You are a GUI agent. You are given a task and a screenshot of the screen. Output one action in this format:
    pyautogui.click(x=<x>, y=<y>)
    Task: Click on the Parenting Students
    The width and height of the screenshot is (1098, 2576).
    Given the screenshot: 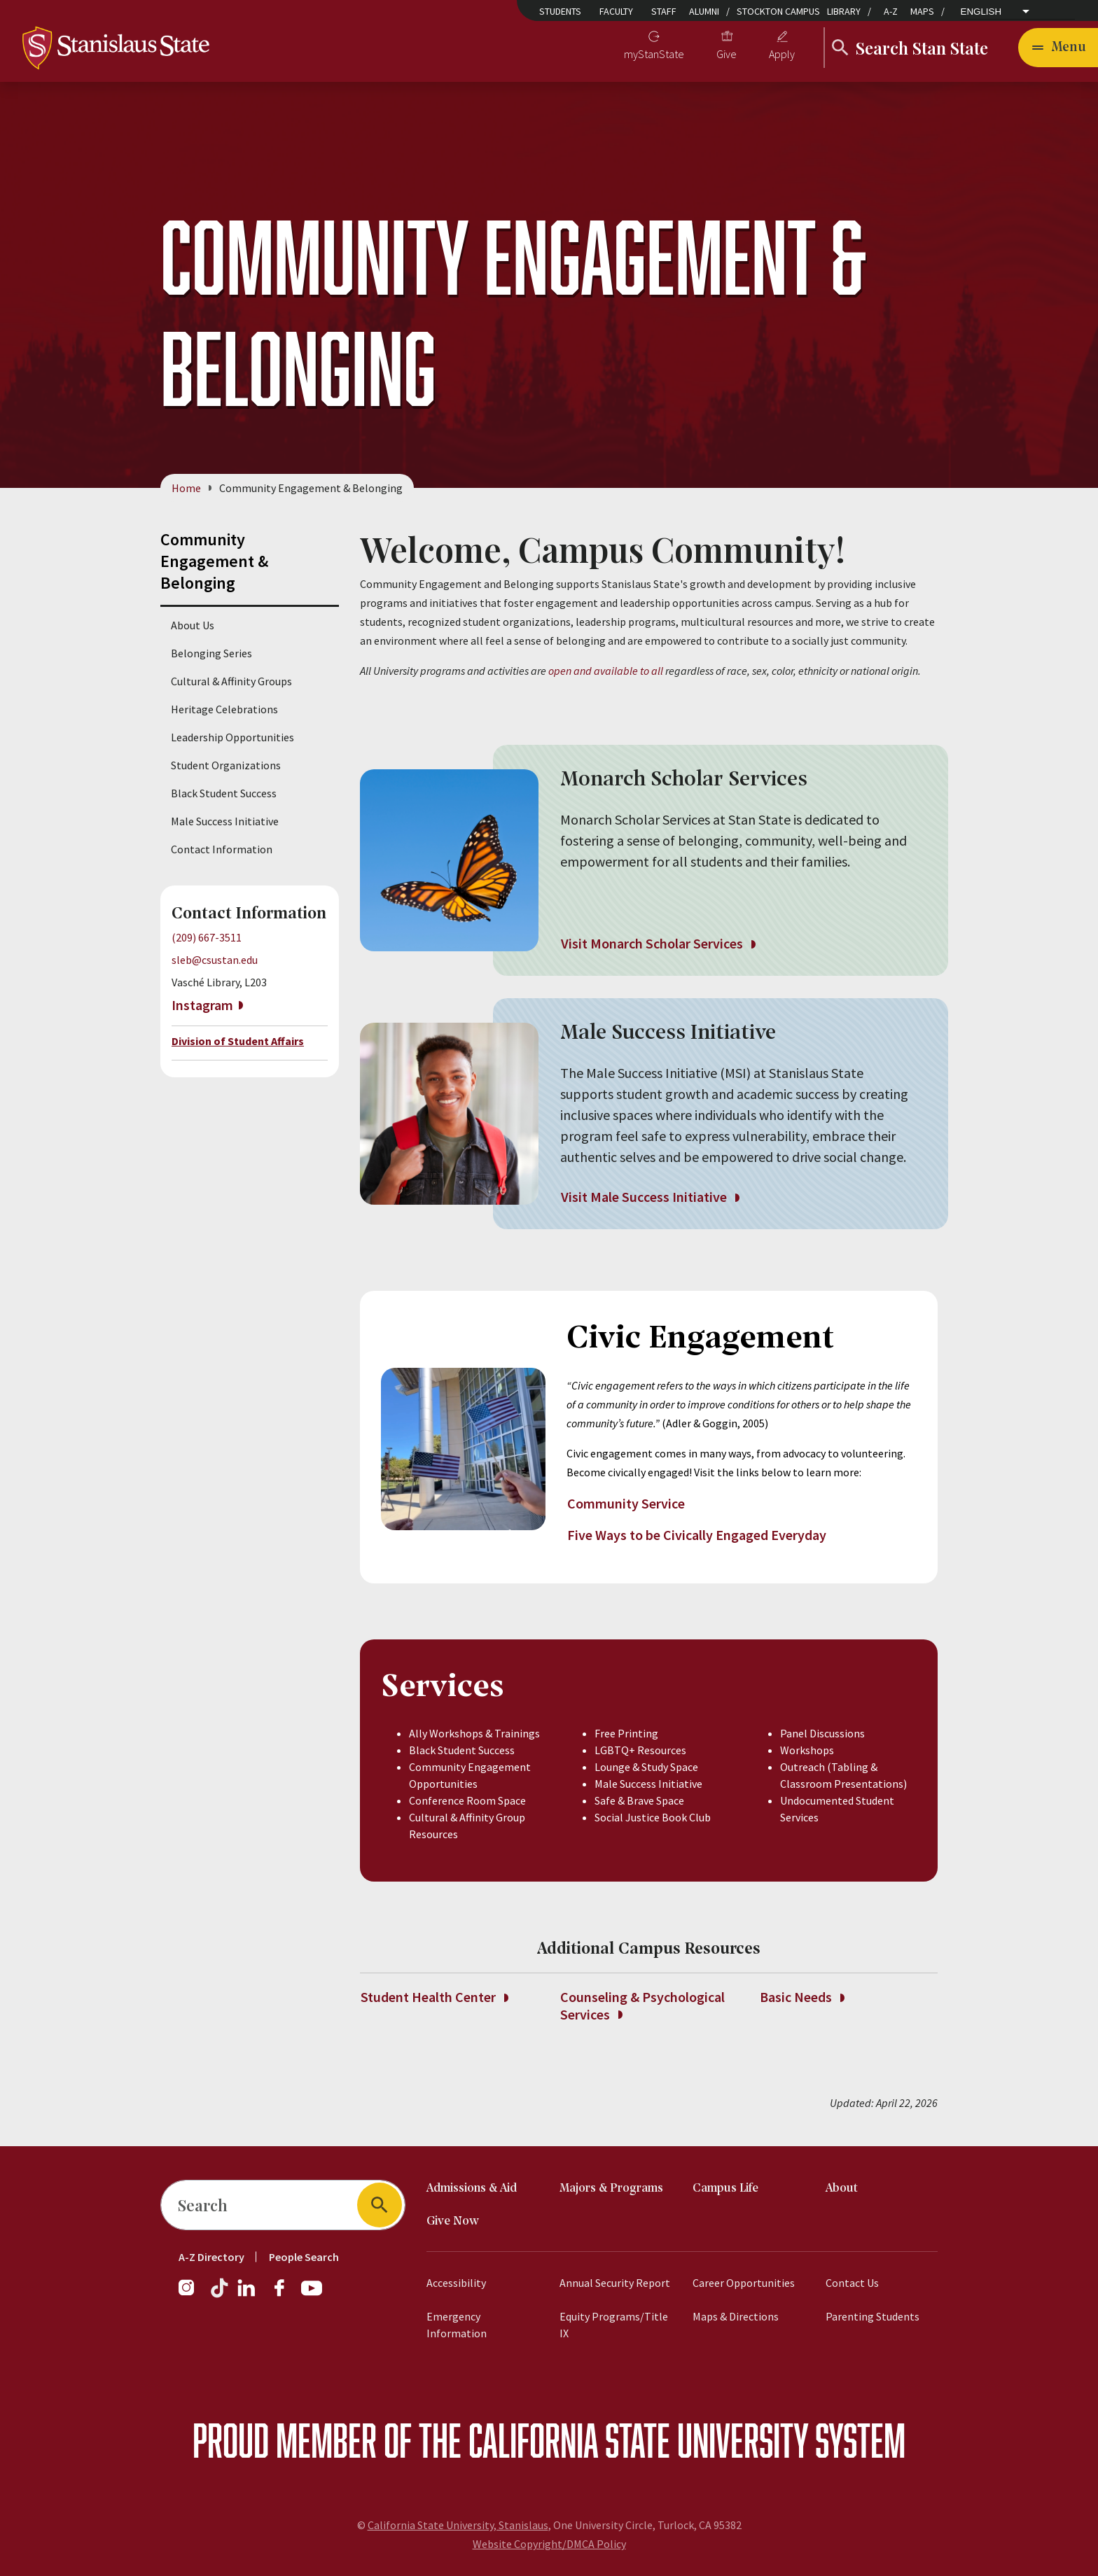 What is the action you would take?
    pyautogui.click(x=872, y=2316)
    